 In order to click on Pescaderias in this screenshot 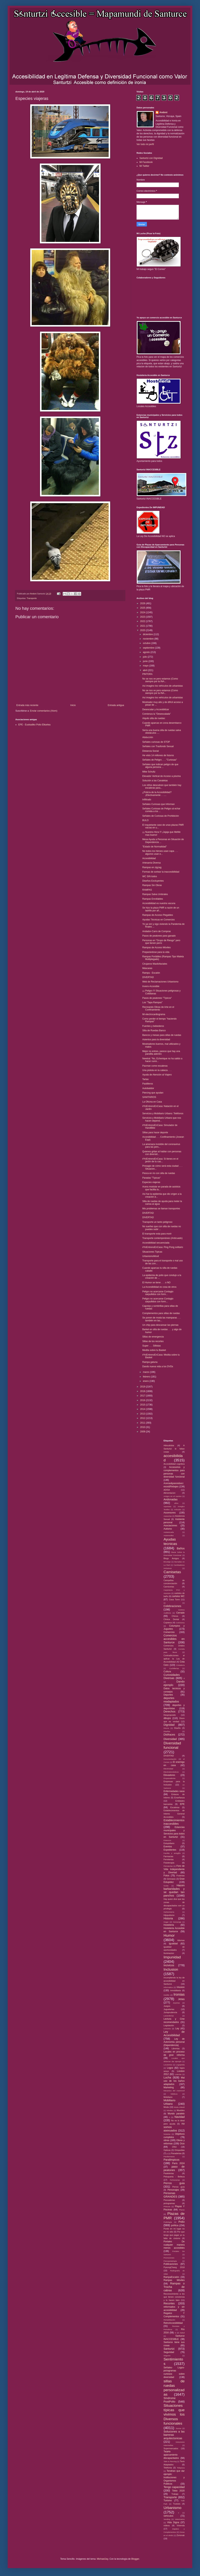, I will do `click(169, 2200)`.